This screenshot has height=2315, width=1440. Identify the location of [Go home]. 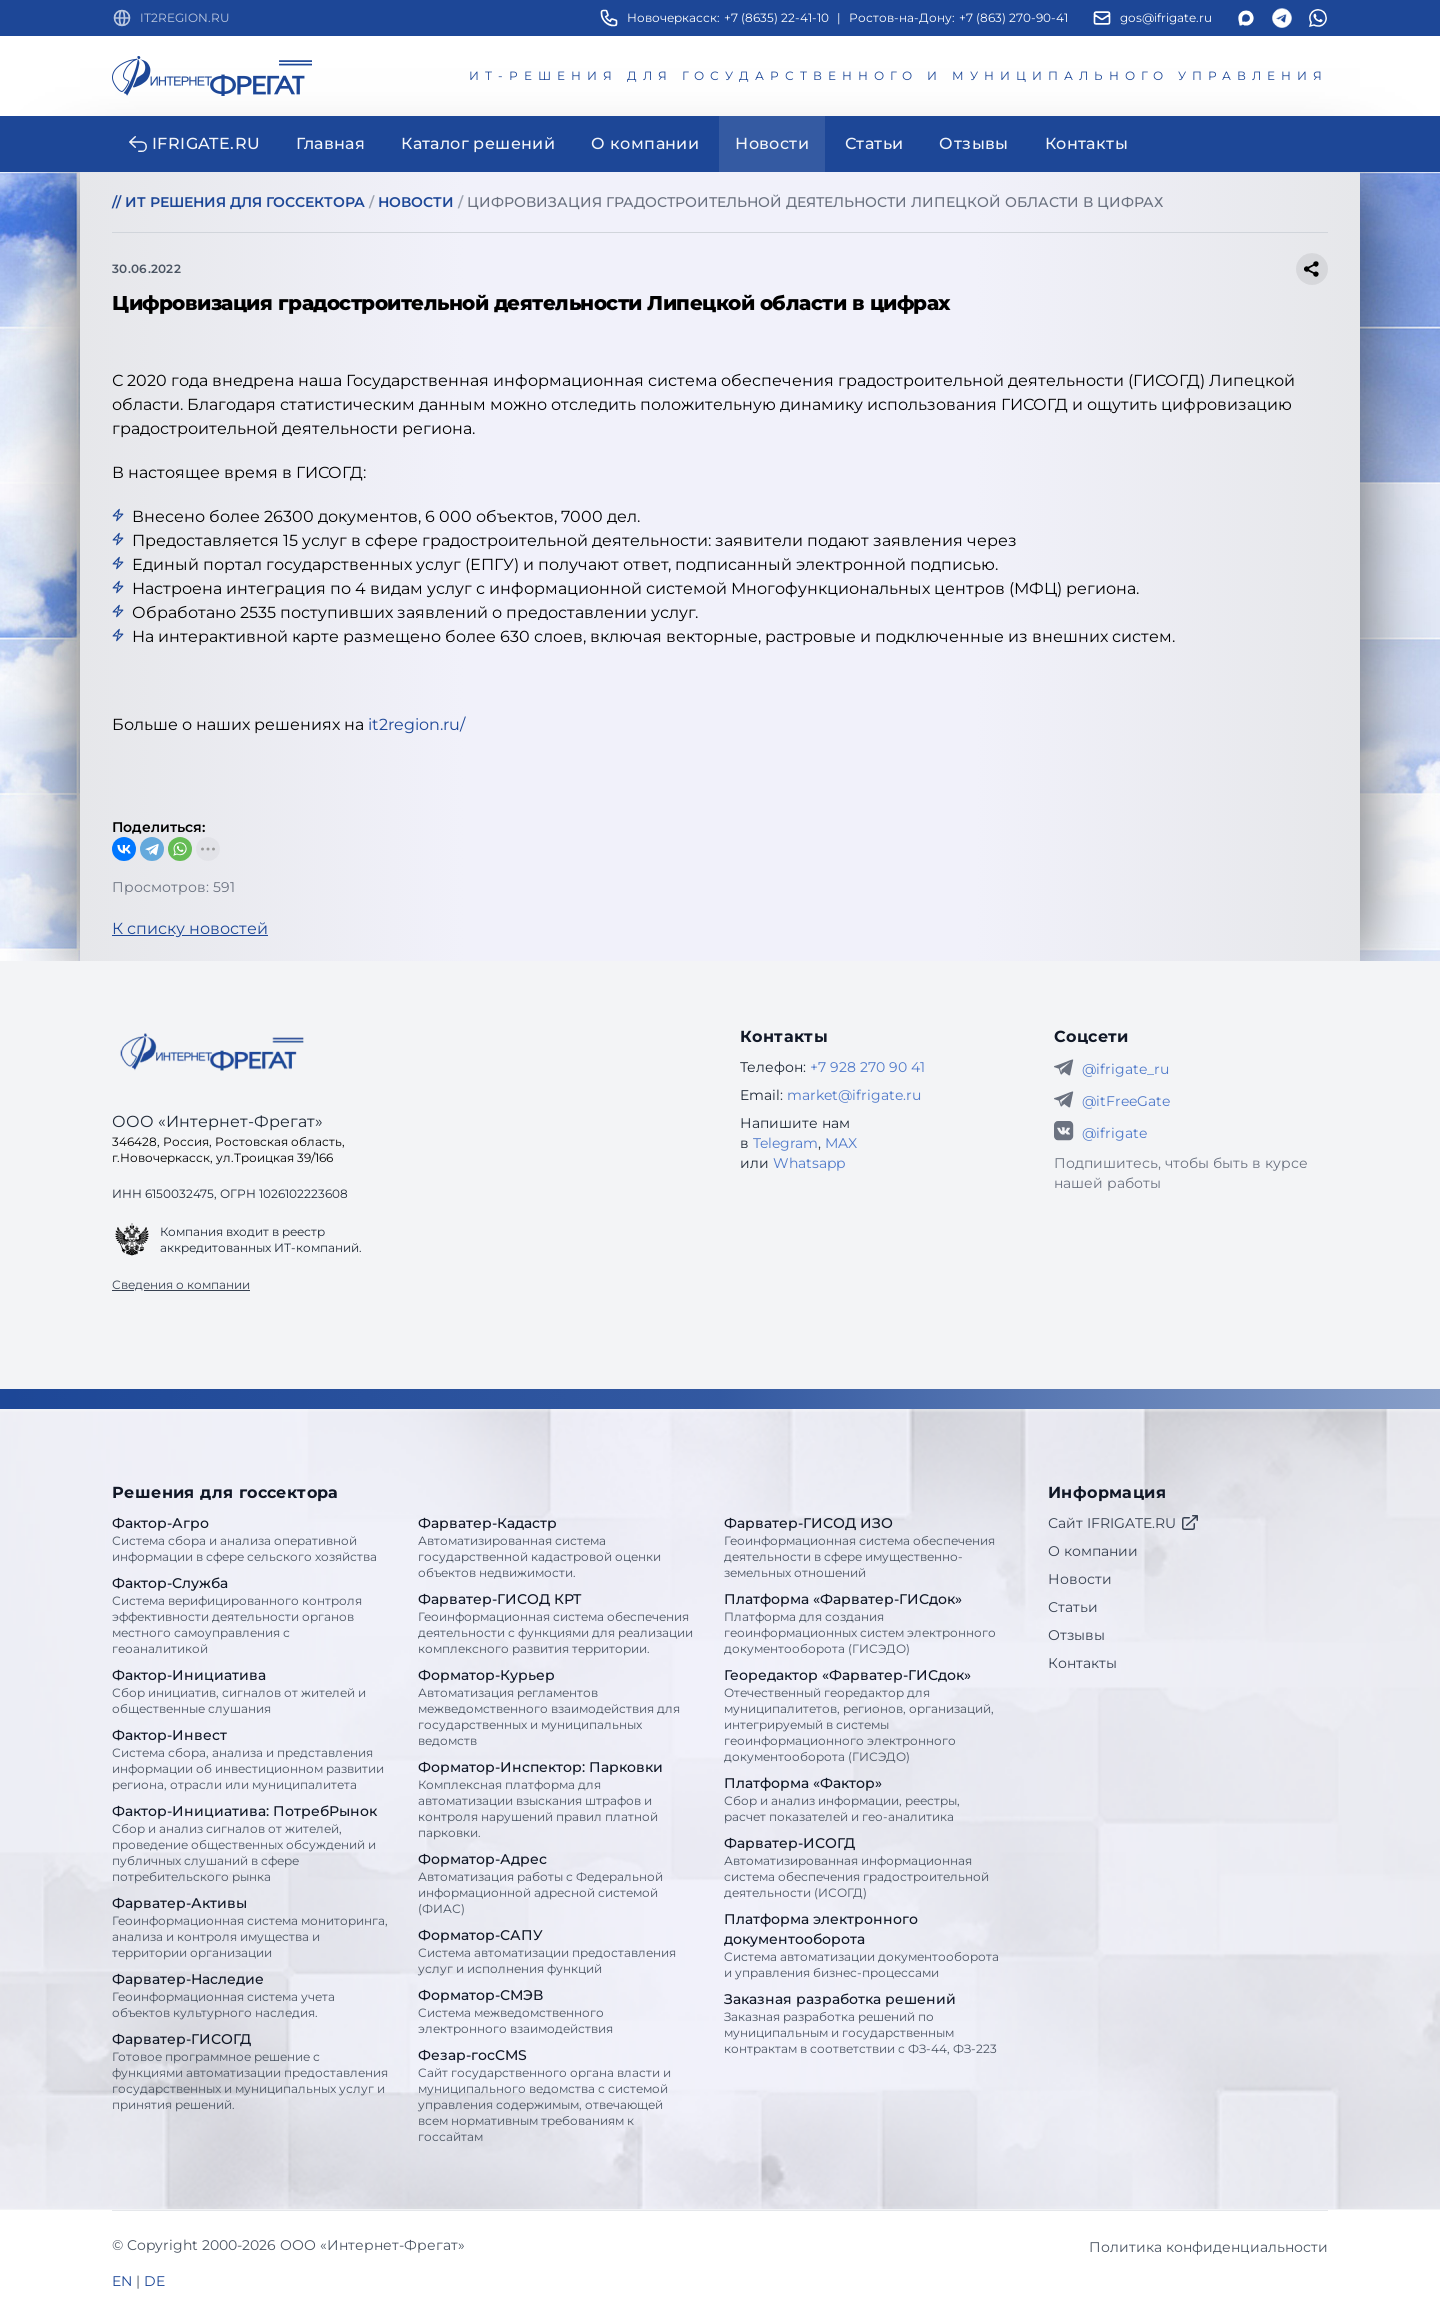
(212, 1052).